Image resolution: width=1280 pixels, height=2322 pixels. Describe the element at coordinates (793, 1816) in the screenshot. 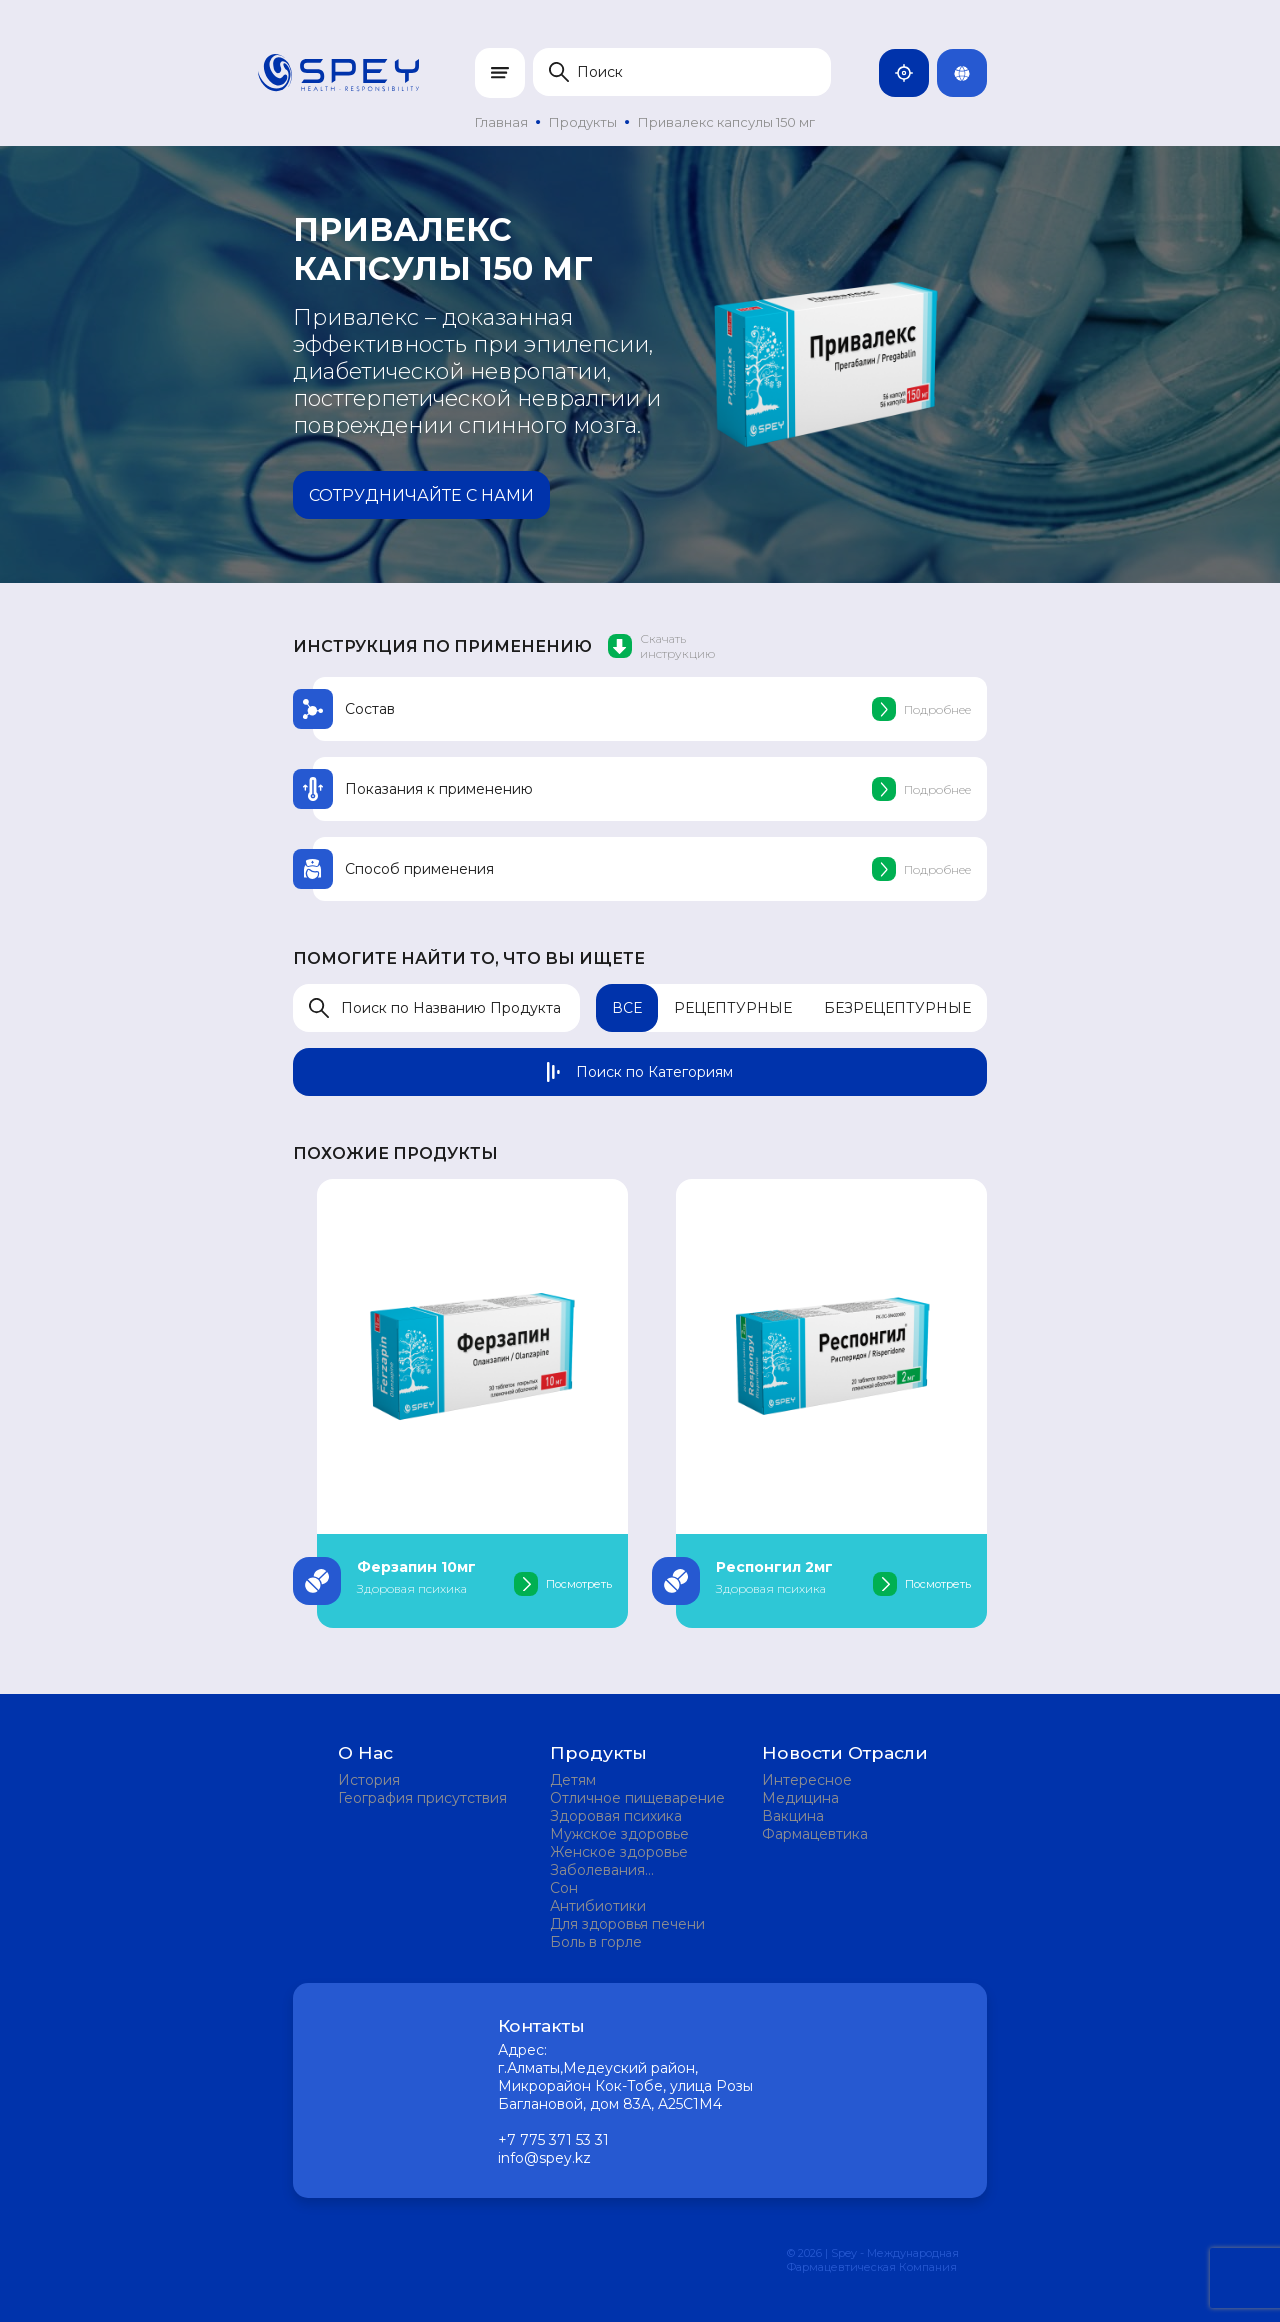

I see `Вакцина` at that location.